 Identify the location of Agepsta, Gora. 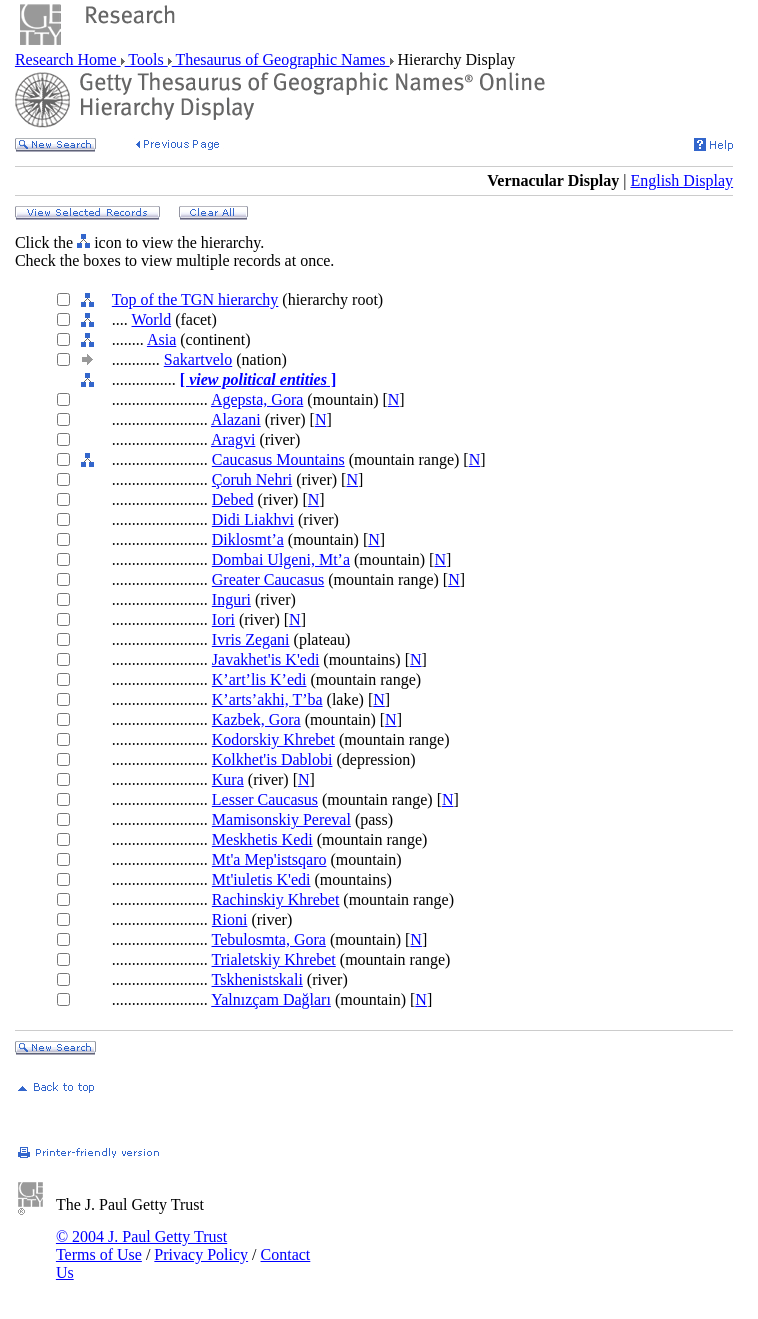
(257, 399).